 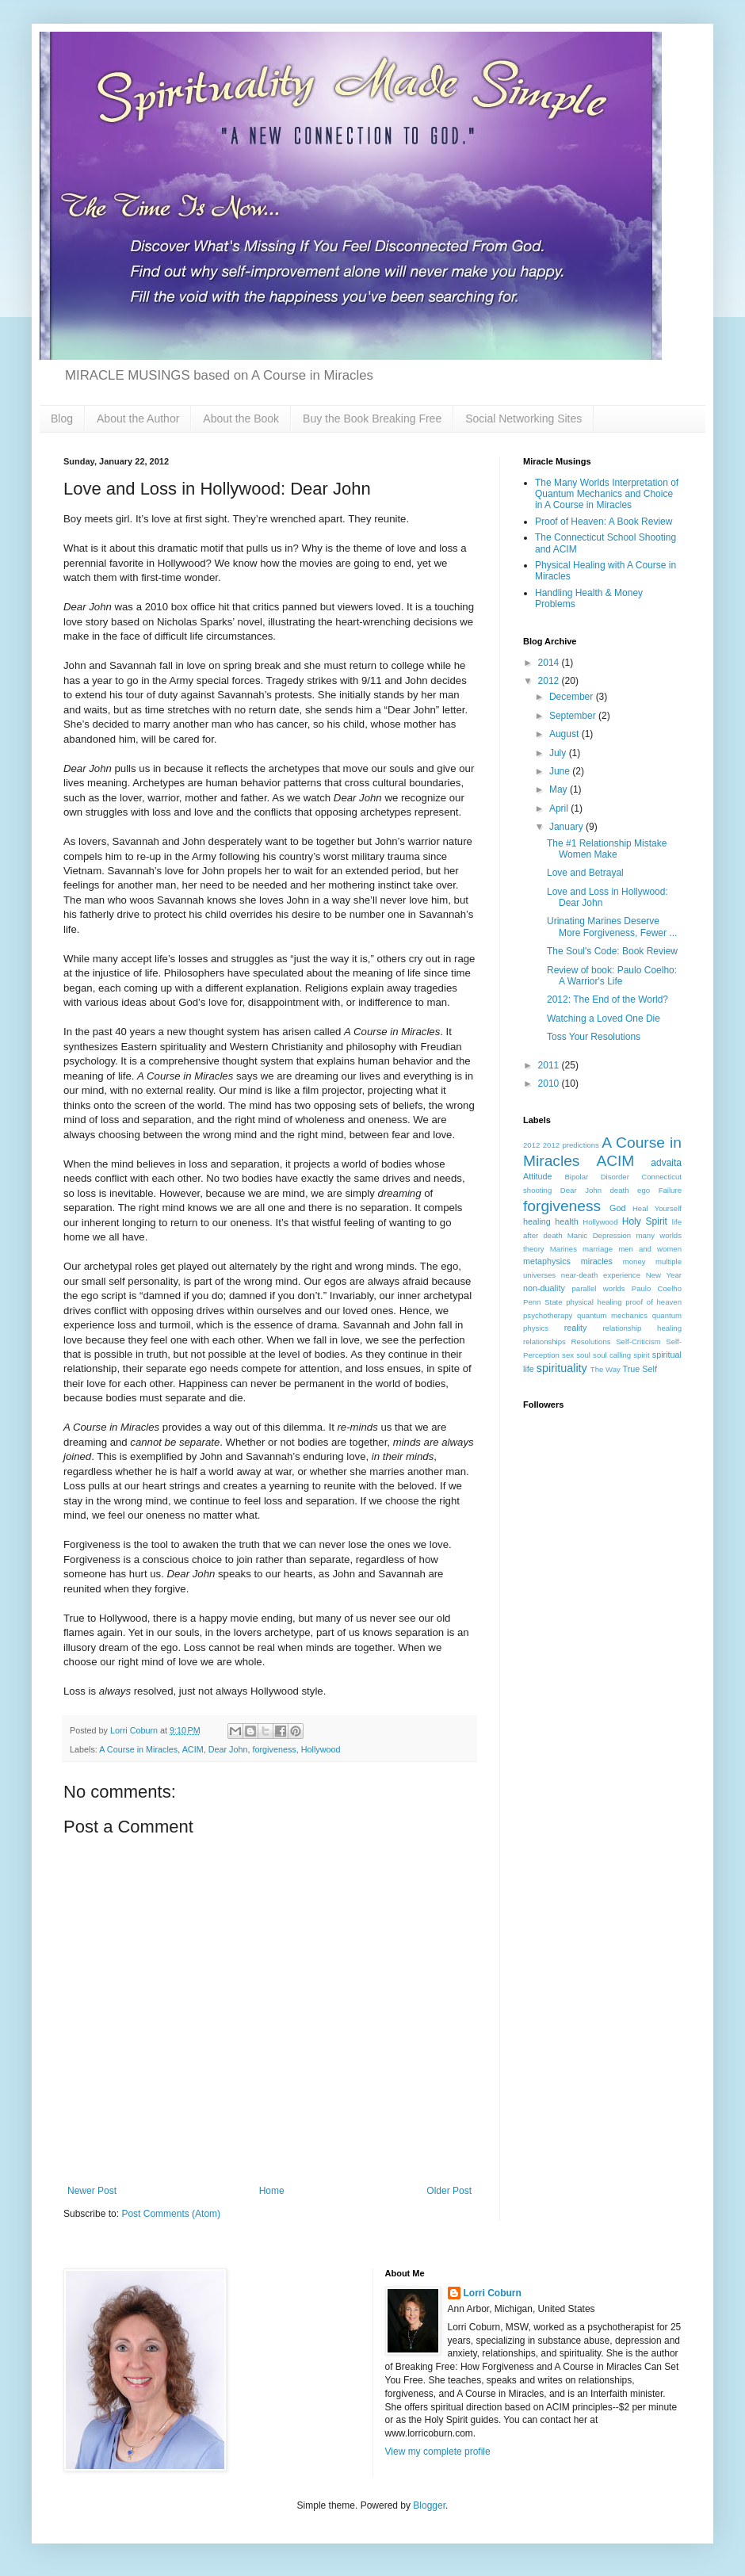 I want to click on physical healing, so click(x=593, y=1302).